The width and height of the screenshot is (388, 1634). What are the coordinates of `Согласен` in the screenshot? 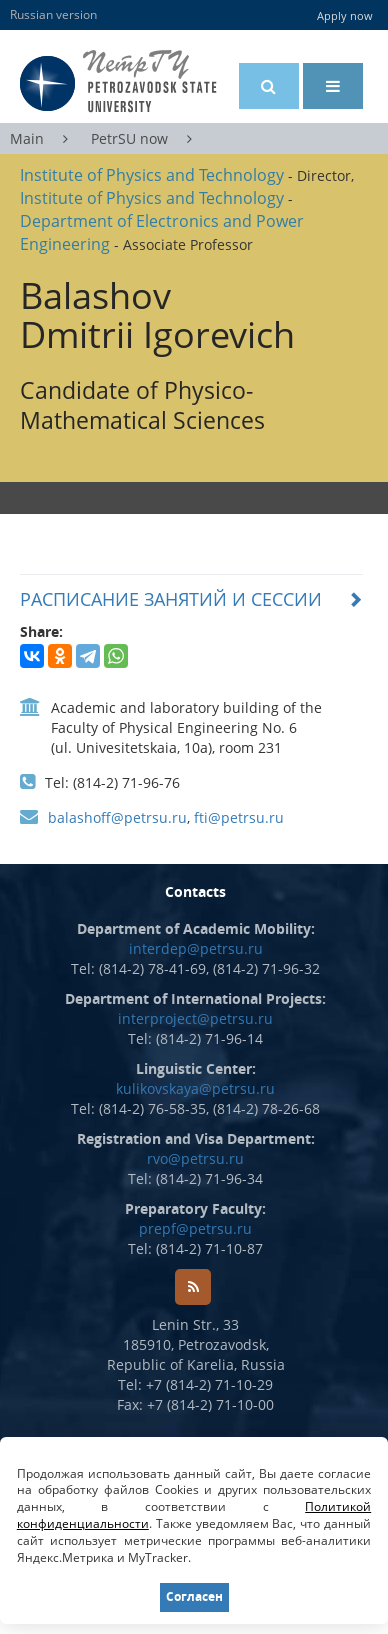 It's located at (194, 1596).